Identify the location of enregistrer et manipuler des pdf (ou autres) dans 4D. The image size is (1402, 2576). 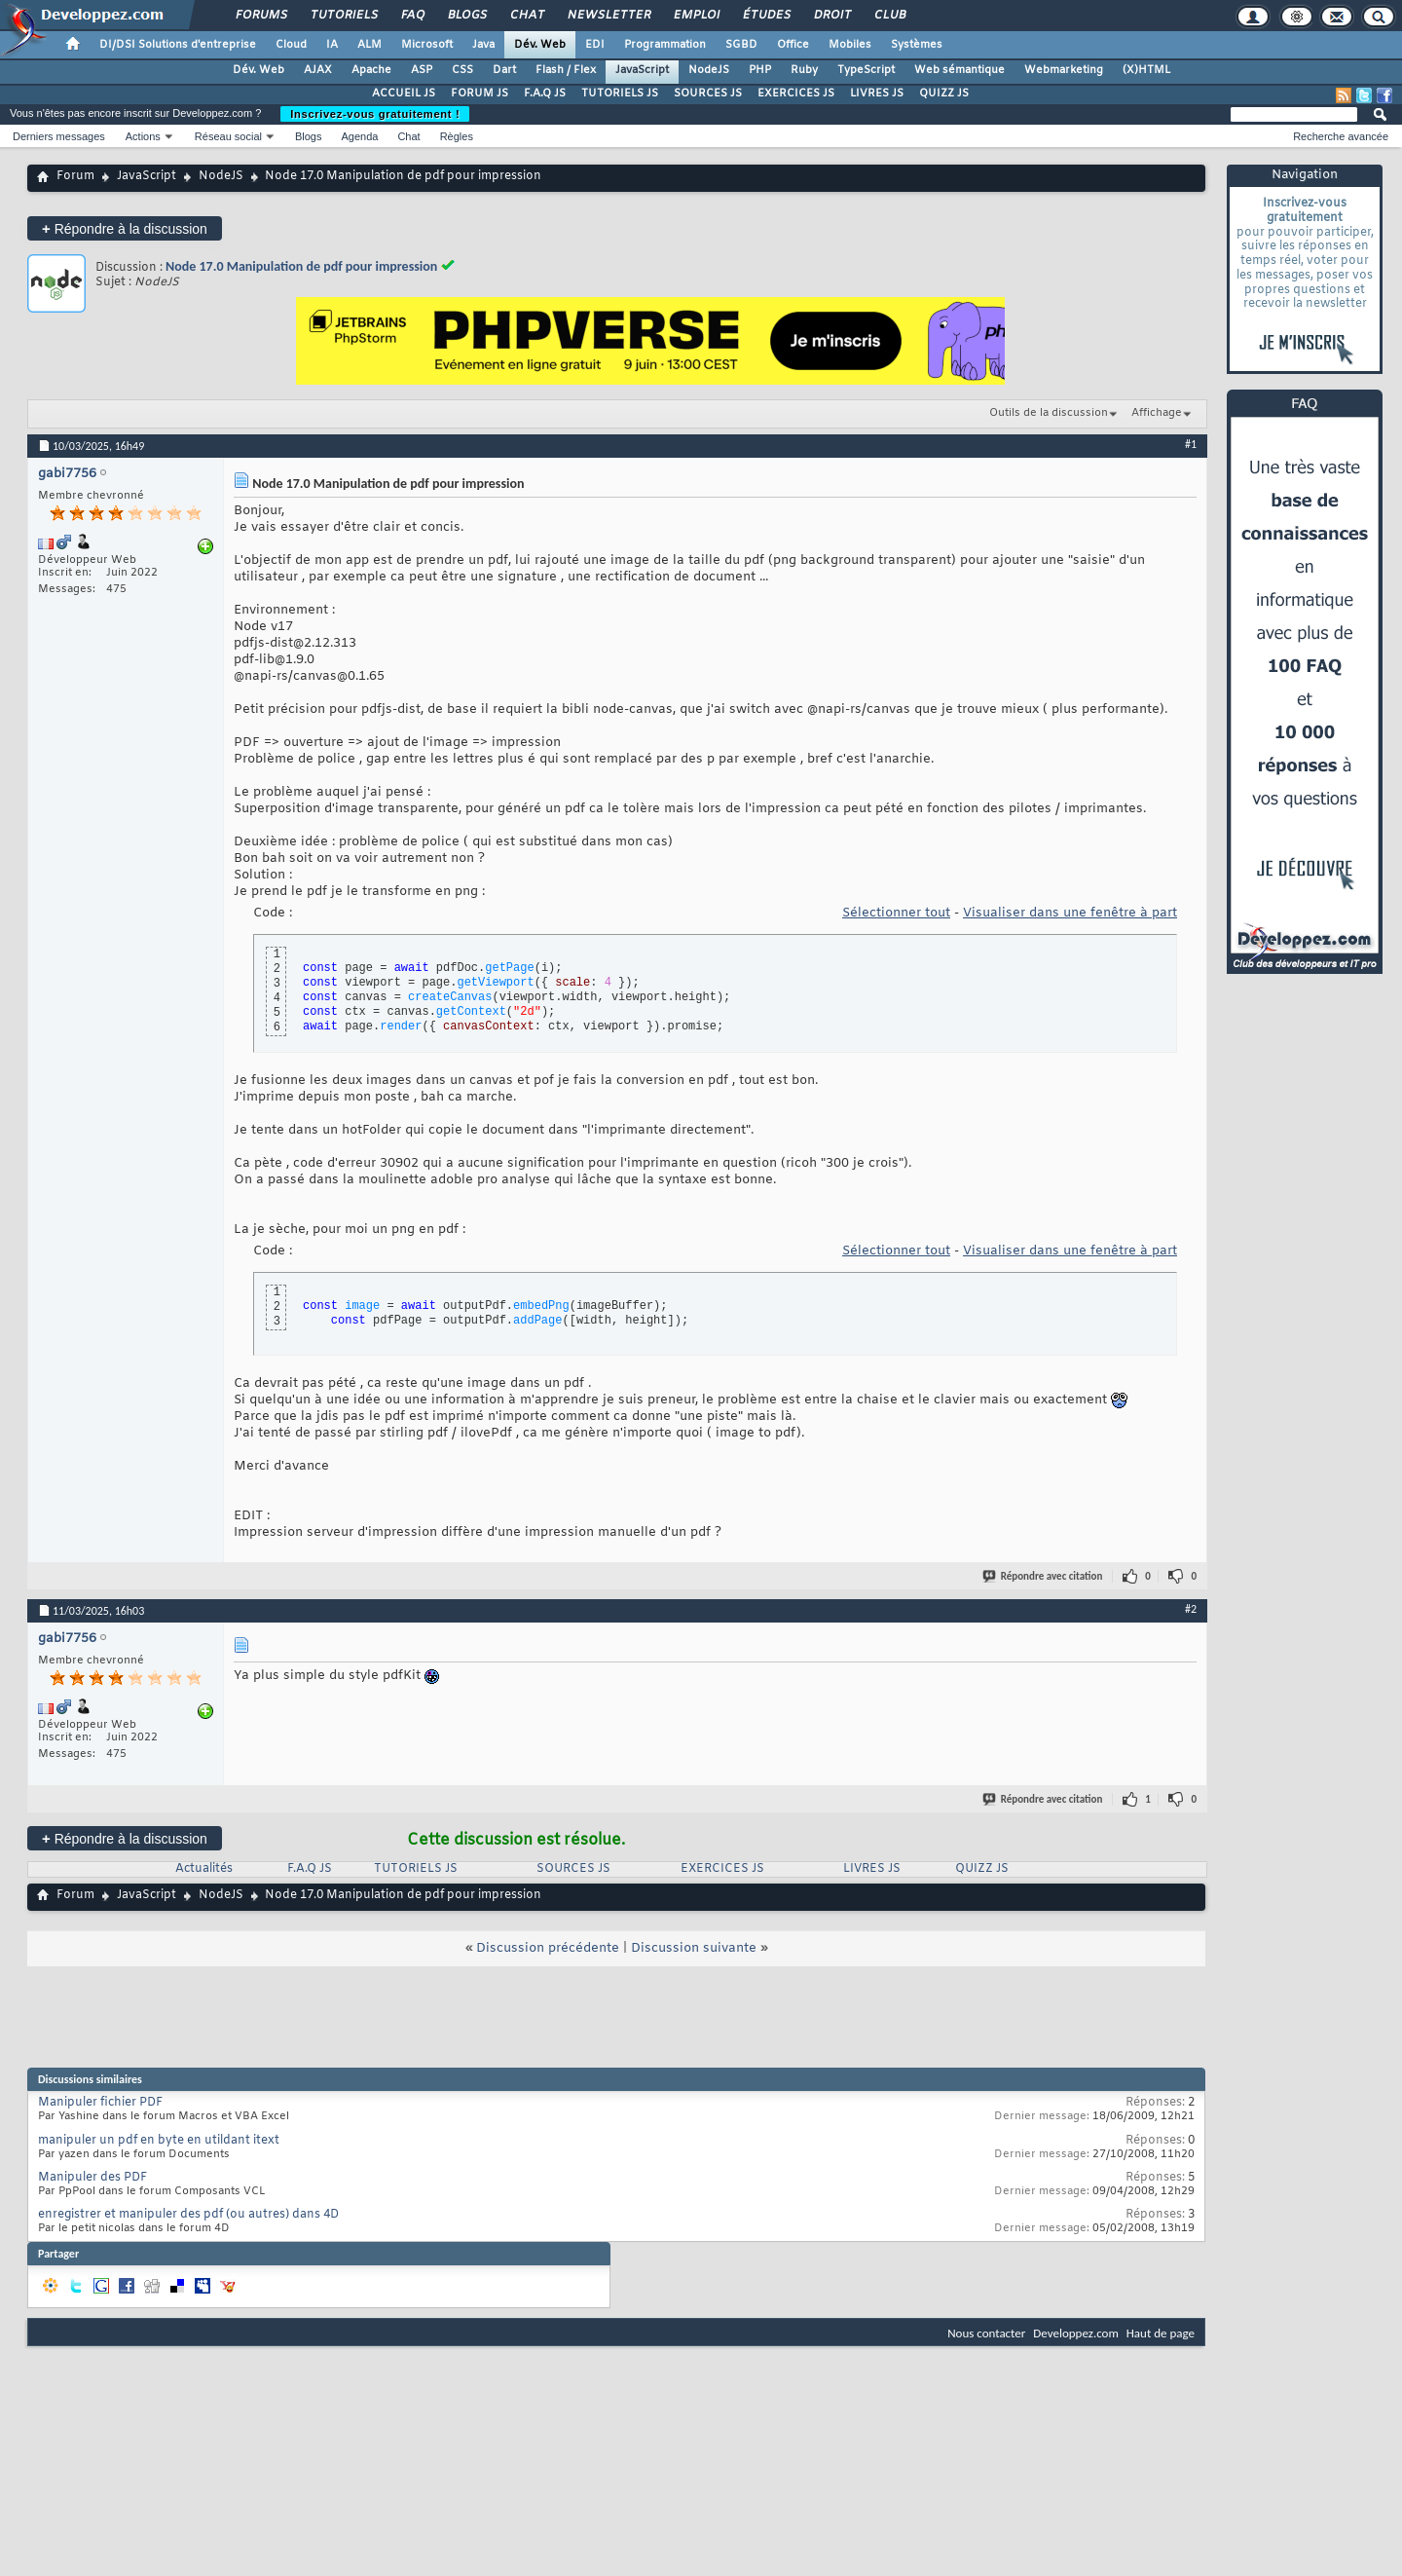
(188, 2214).